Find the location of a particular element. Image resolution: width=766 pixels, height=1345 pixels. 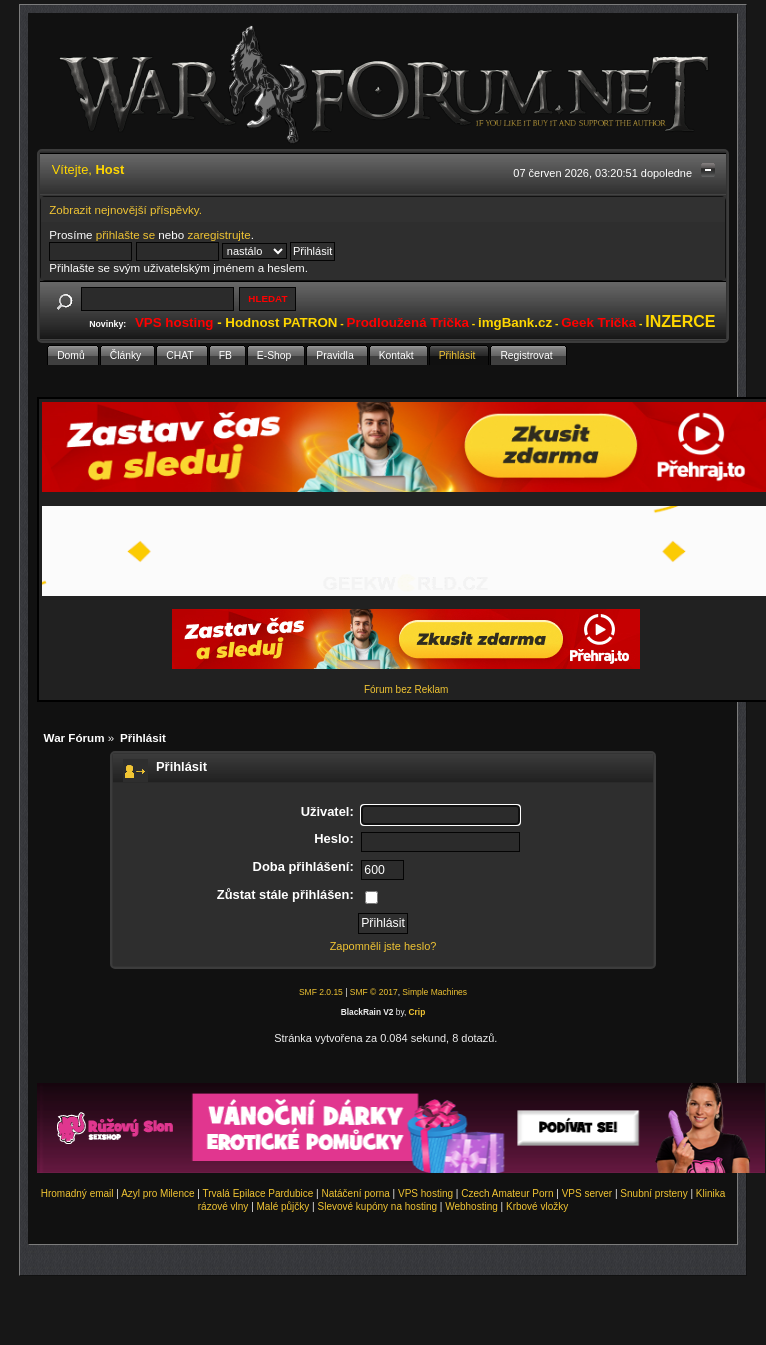

Malé půjčky is located at coordinates (283, 1206).